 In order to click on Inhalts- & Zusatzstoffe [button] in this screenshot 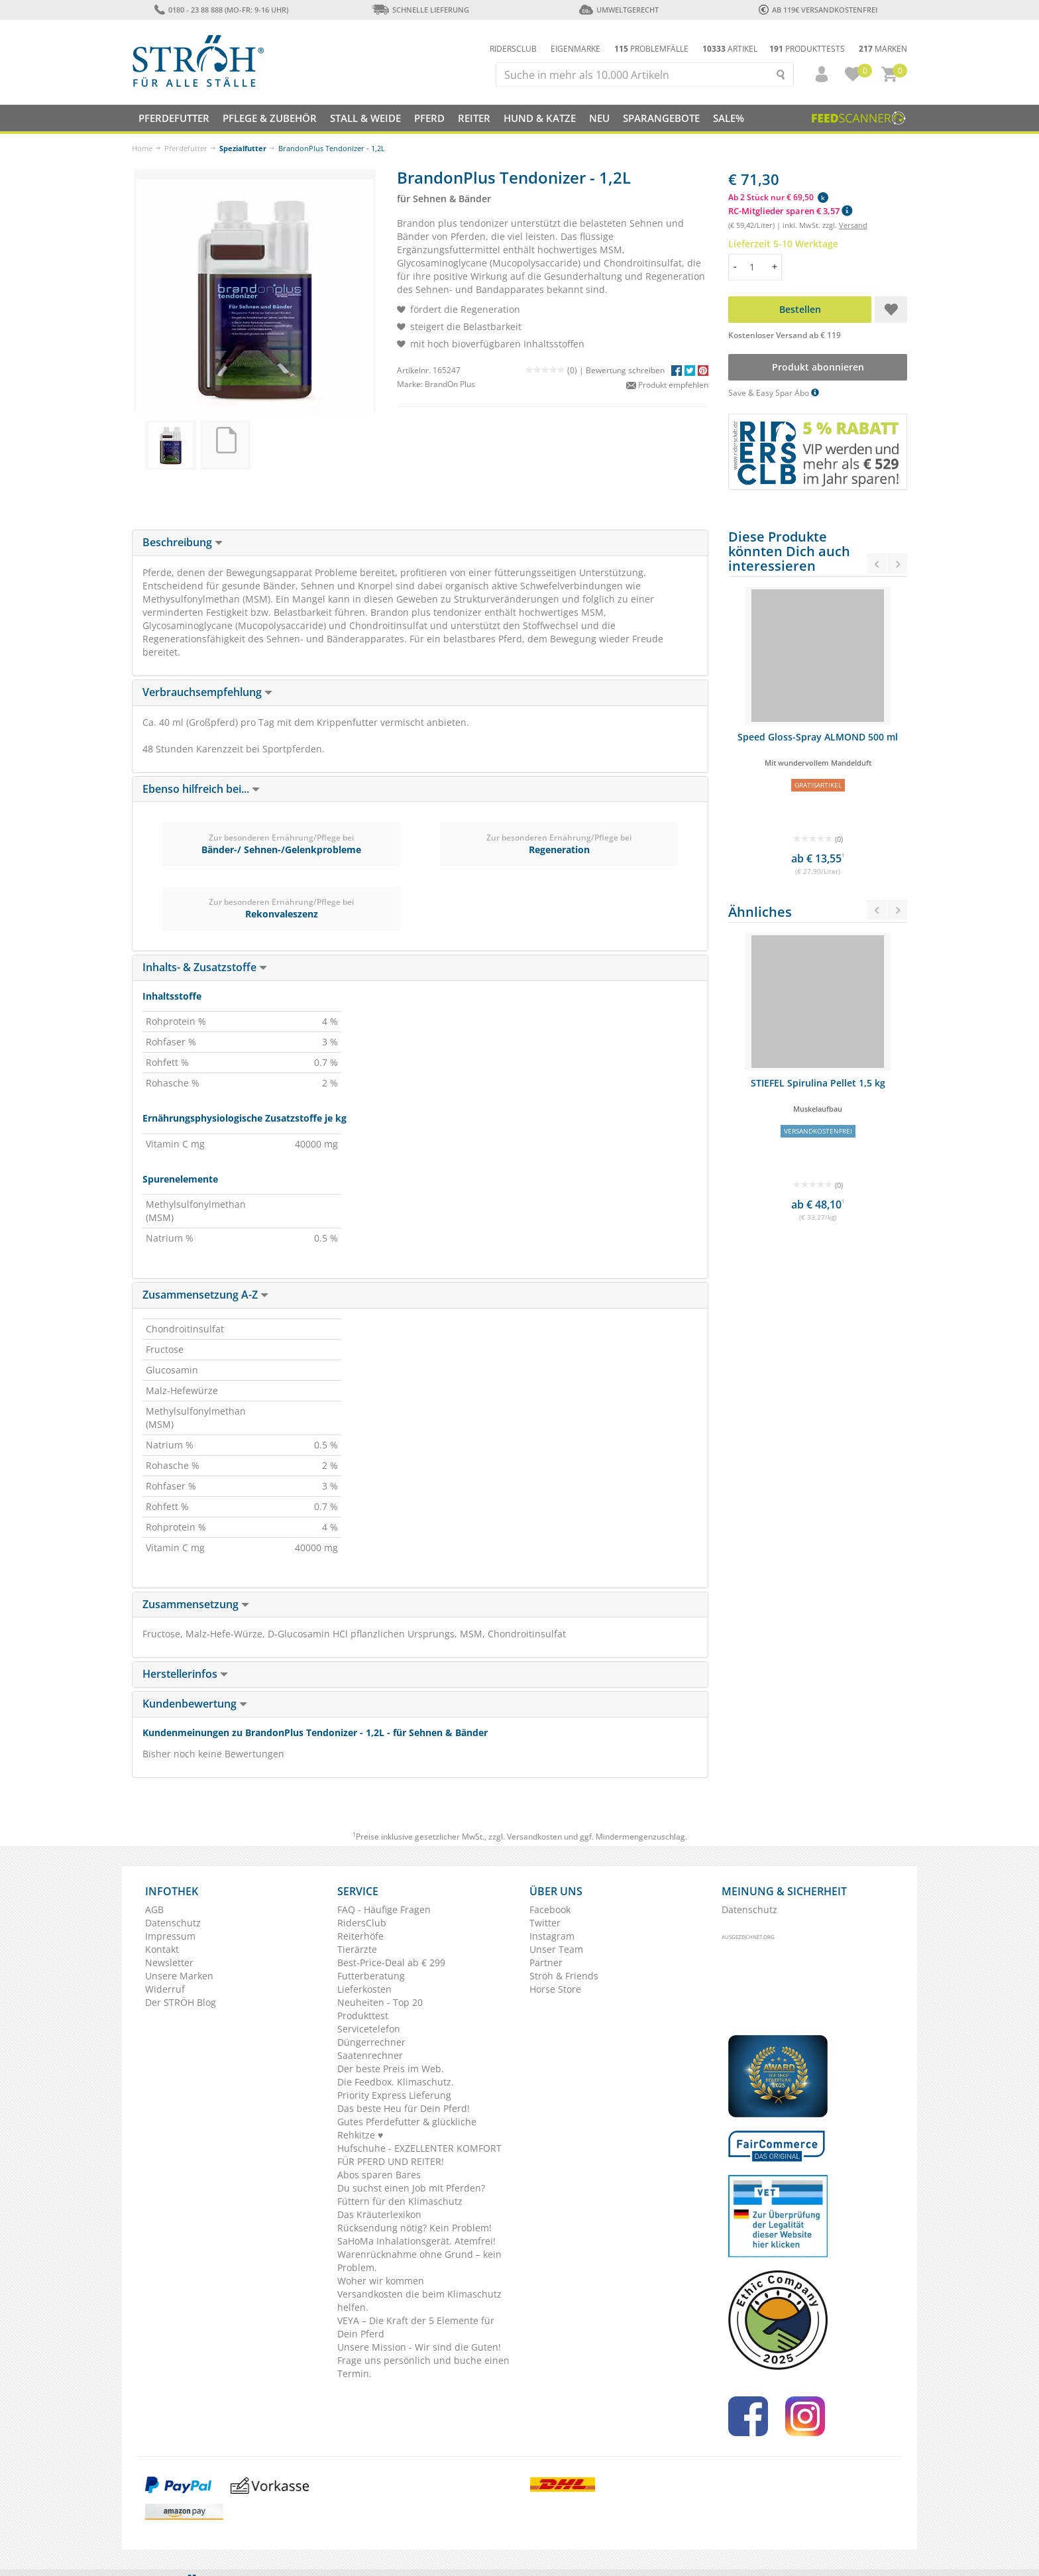, I will do `click(204, 967)`.